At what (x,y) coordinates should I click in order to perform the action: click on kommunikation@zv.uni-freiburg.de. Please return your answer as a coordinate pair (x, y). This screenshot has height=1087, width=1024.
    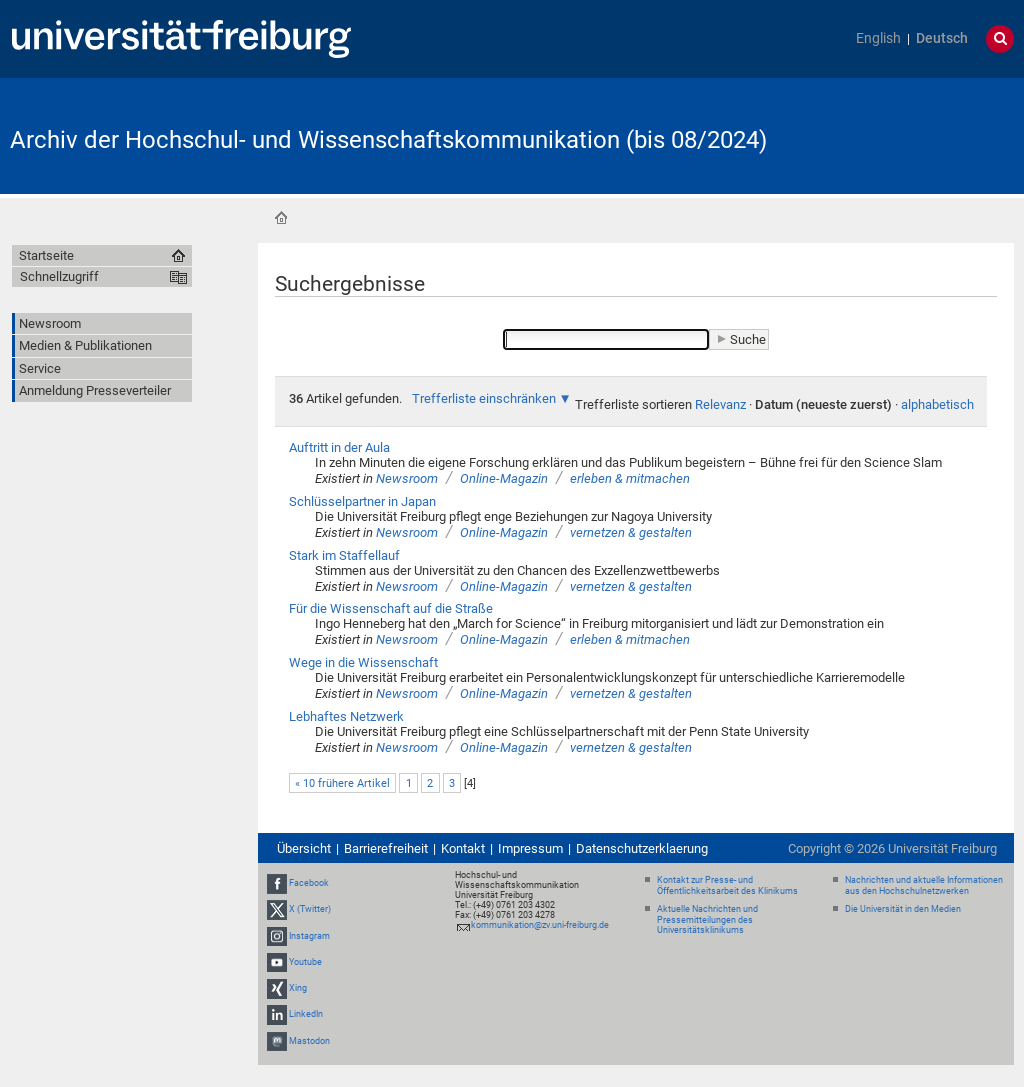
    Looking at the image, I should click on (540, 925).